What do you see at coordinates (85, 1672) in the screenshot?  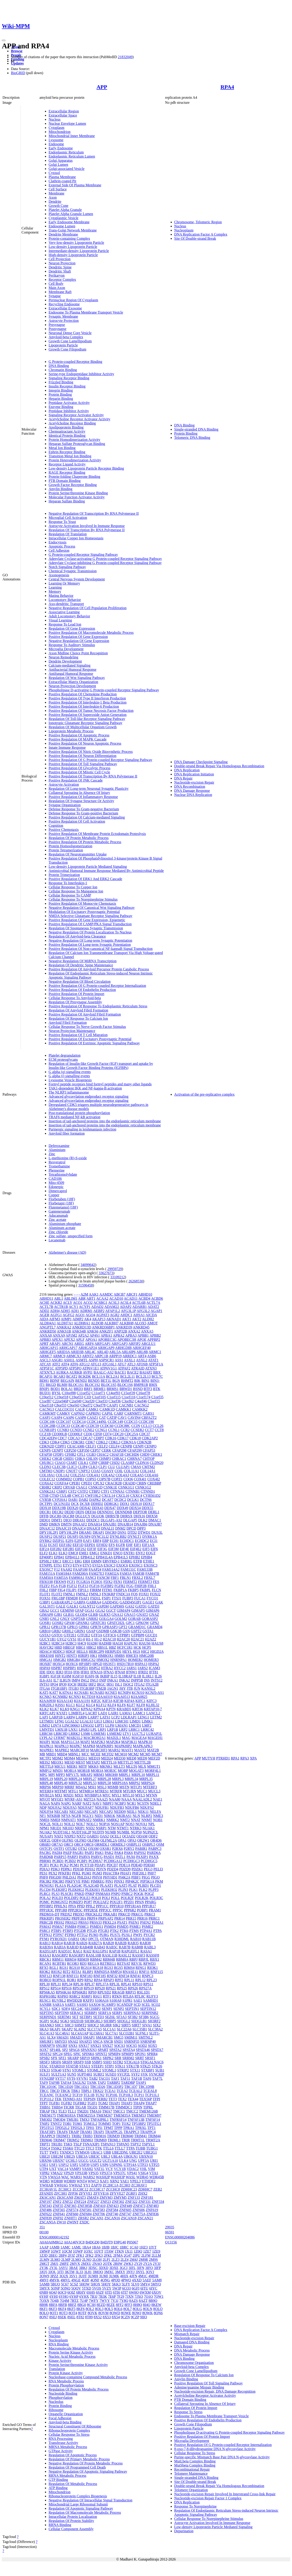 I see `IFIH1` at bounding box center [85, 1672].